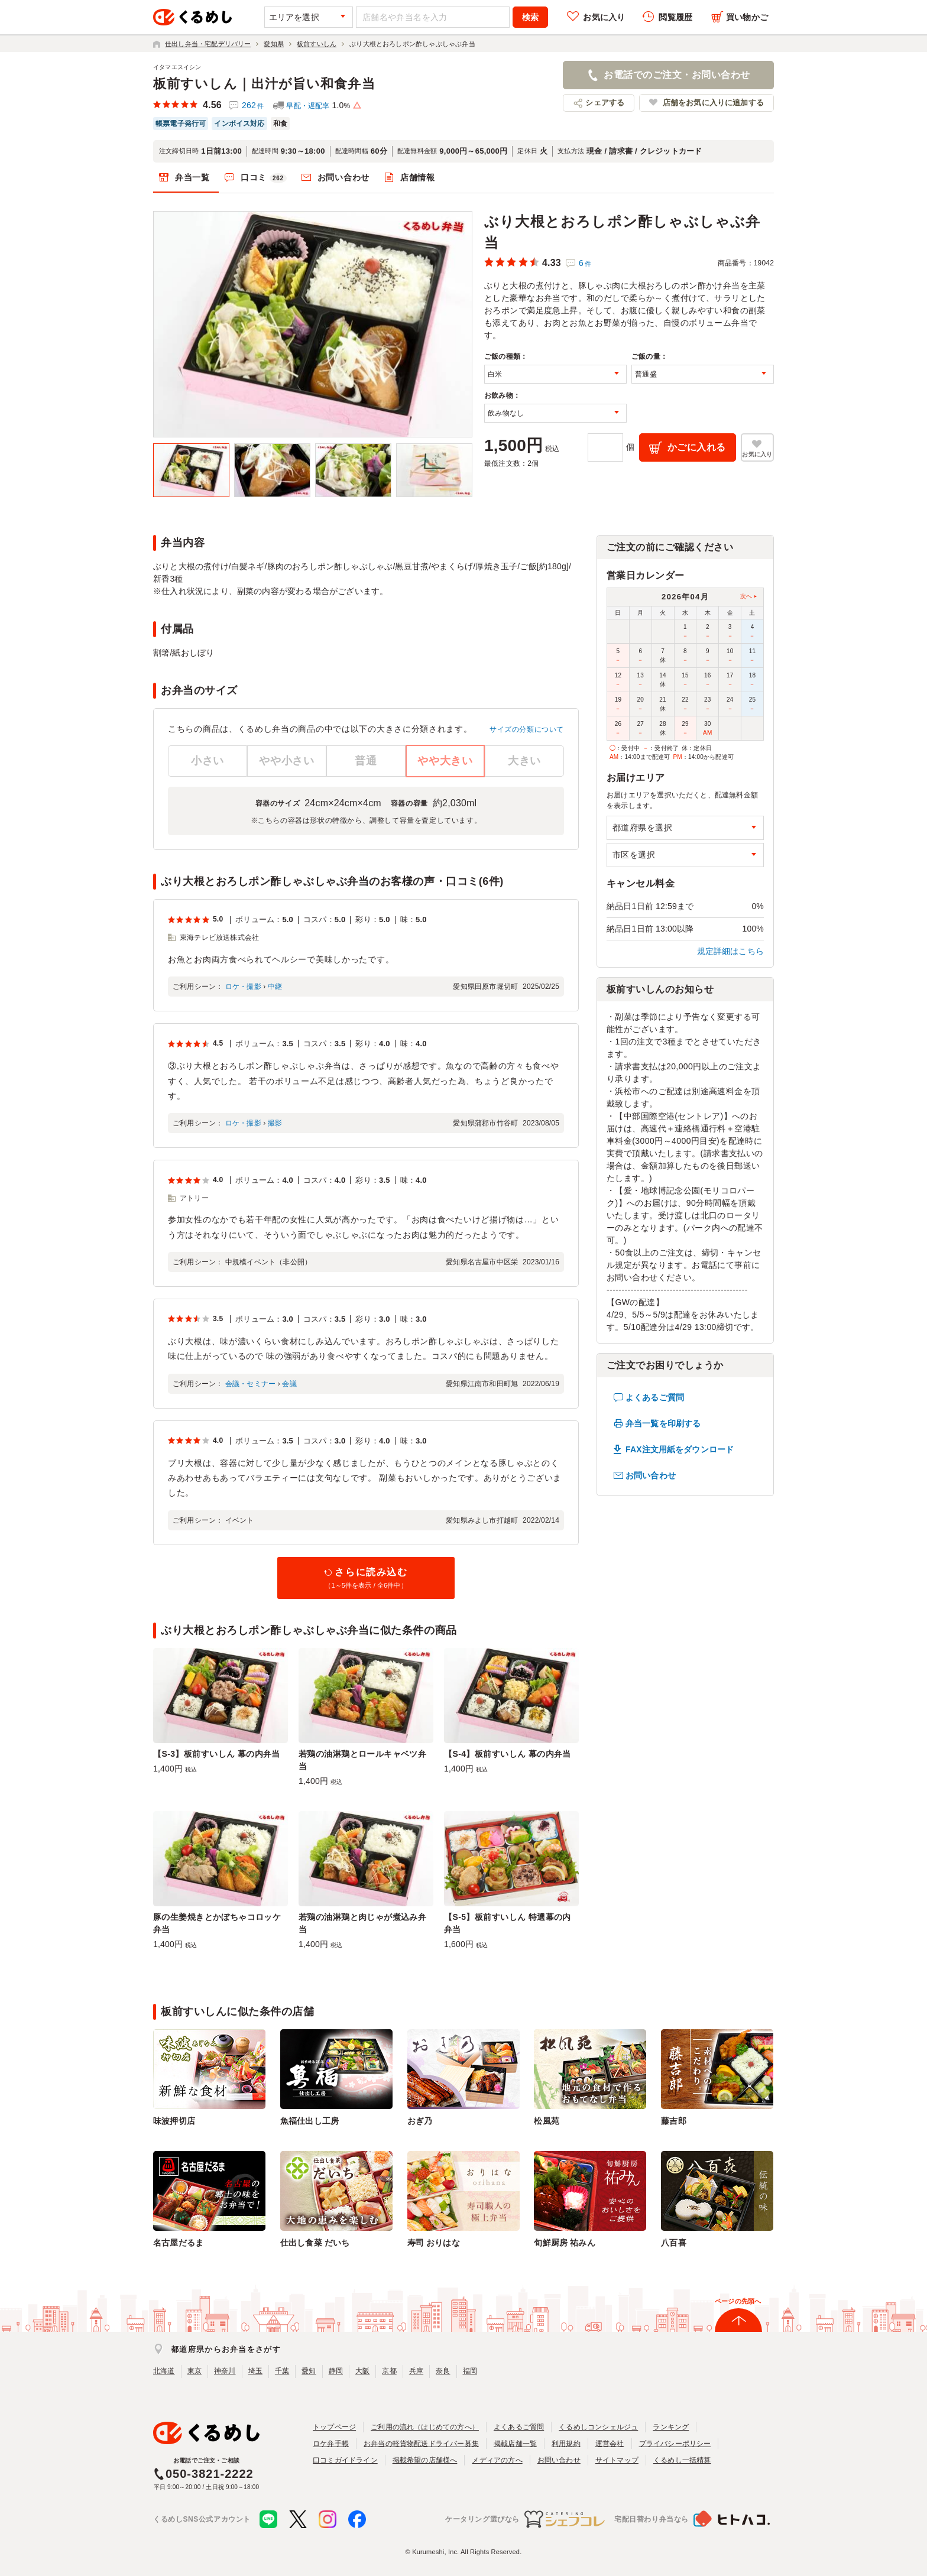  Describe the element at coordinates (421, 2443) in the screenshot. I see `お弁当の軽貨物配送ドライバー募集` at that location.